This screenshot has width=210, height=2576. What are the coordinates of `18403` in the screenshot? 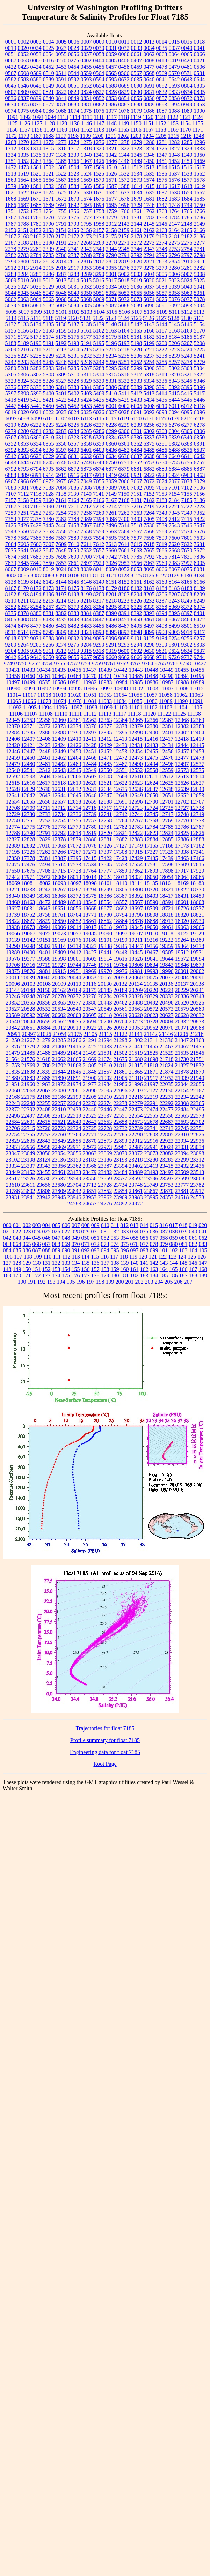 It's located at (151, 896).